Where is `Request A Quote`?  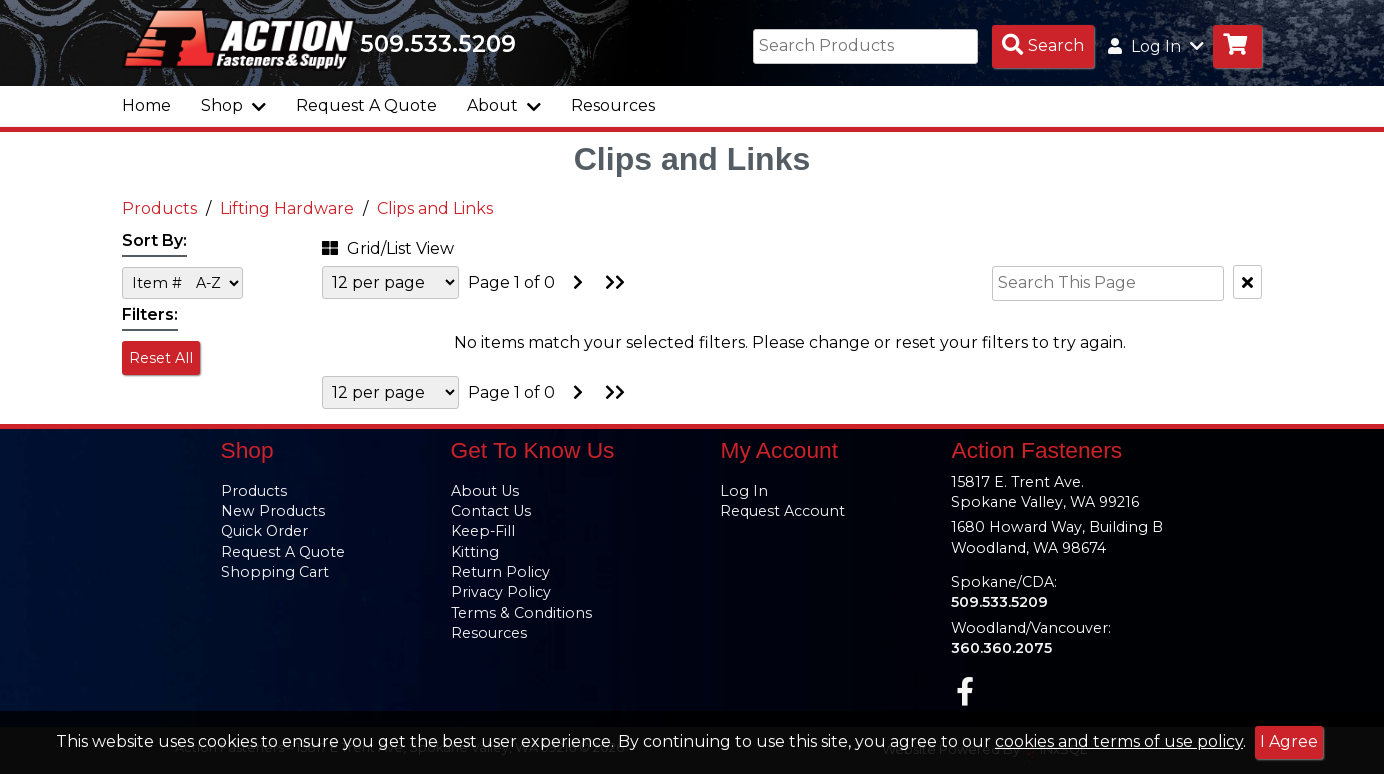
Request A Quote is located at coordinates (366, 105).